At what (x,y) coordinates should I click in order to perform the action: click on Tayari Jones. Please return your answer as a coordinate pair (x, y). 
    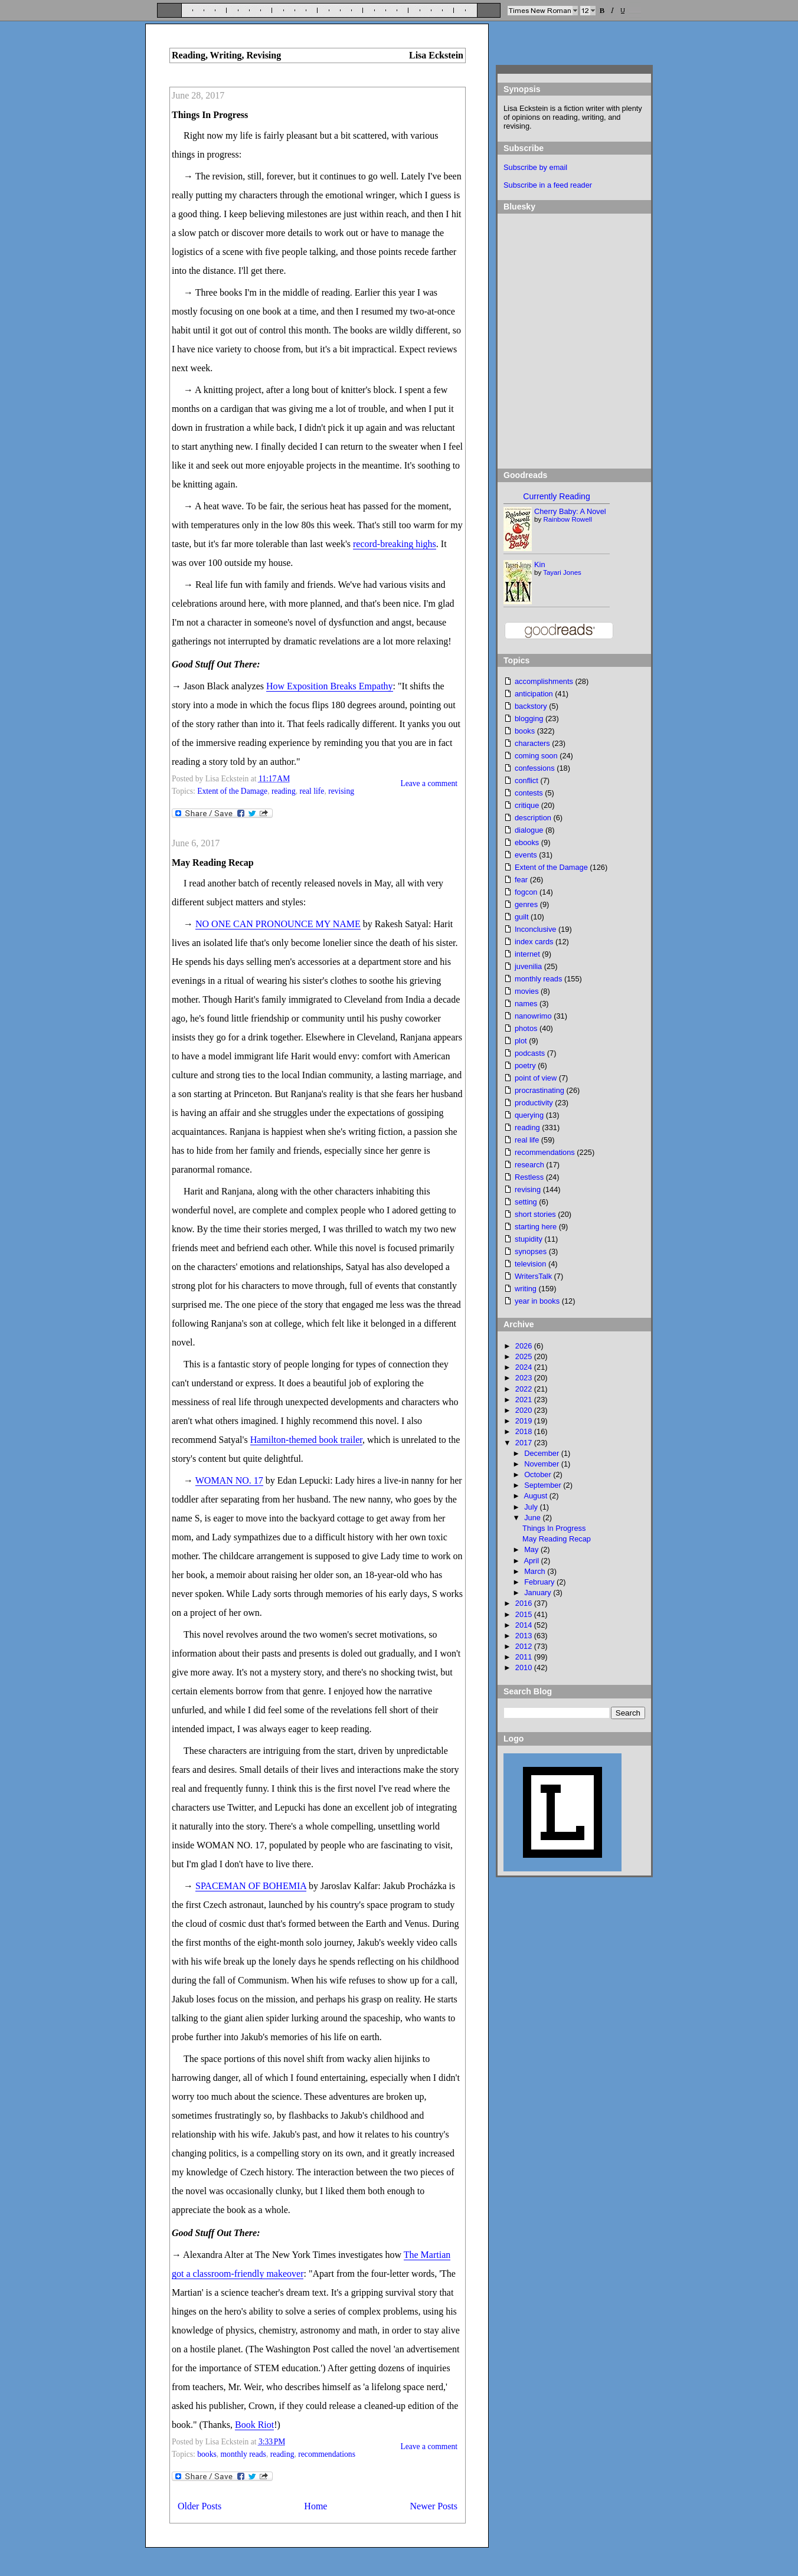
    Looking at the image, I should click on (562, 572).